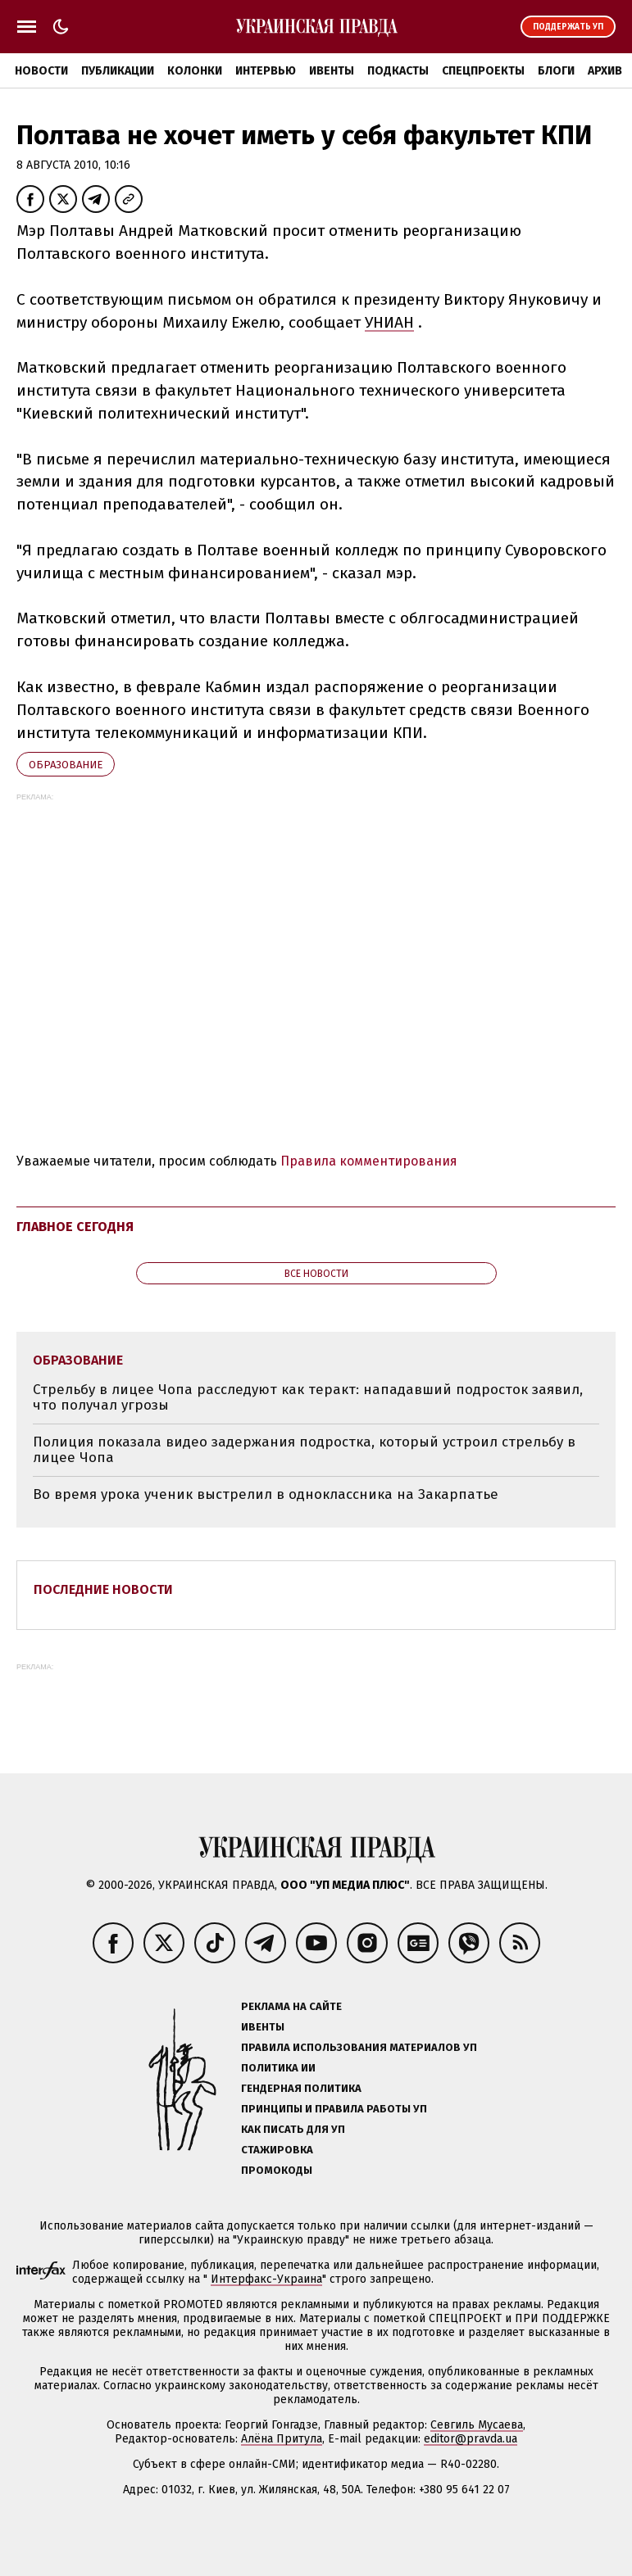 This screenshot has width=632, height=2576. Describe the element at coordinates (266, 2279) in the screenshot. I see `Интерфакс-Украина` at that location.